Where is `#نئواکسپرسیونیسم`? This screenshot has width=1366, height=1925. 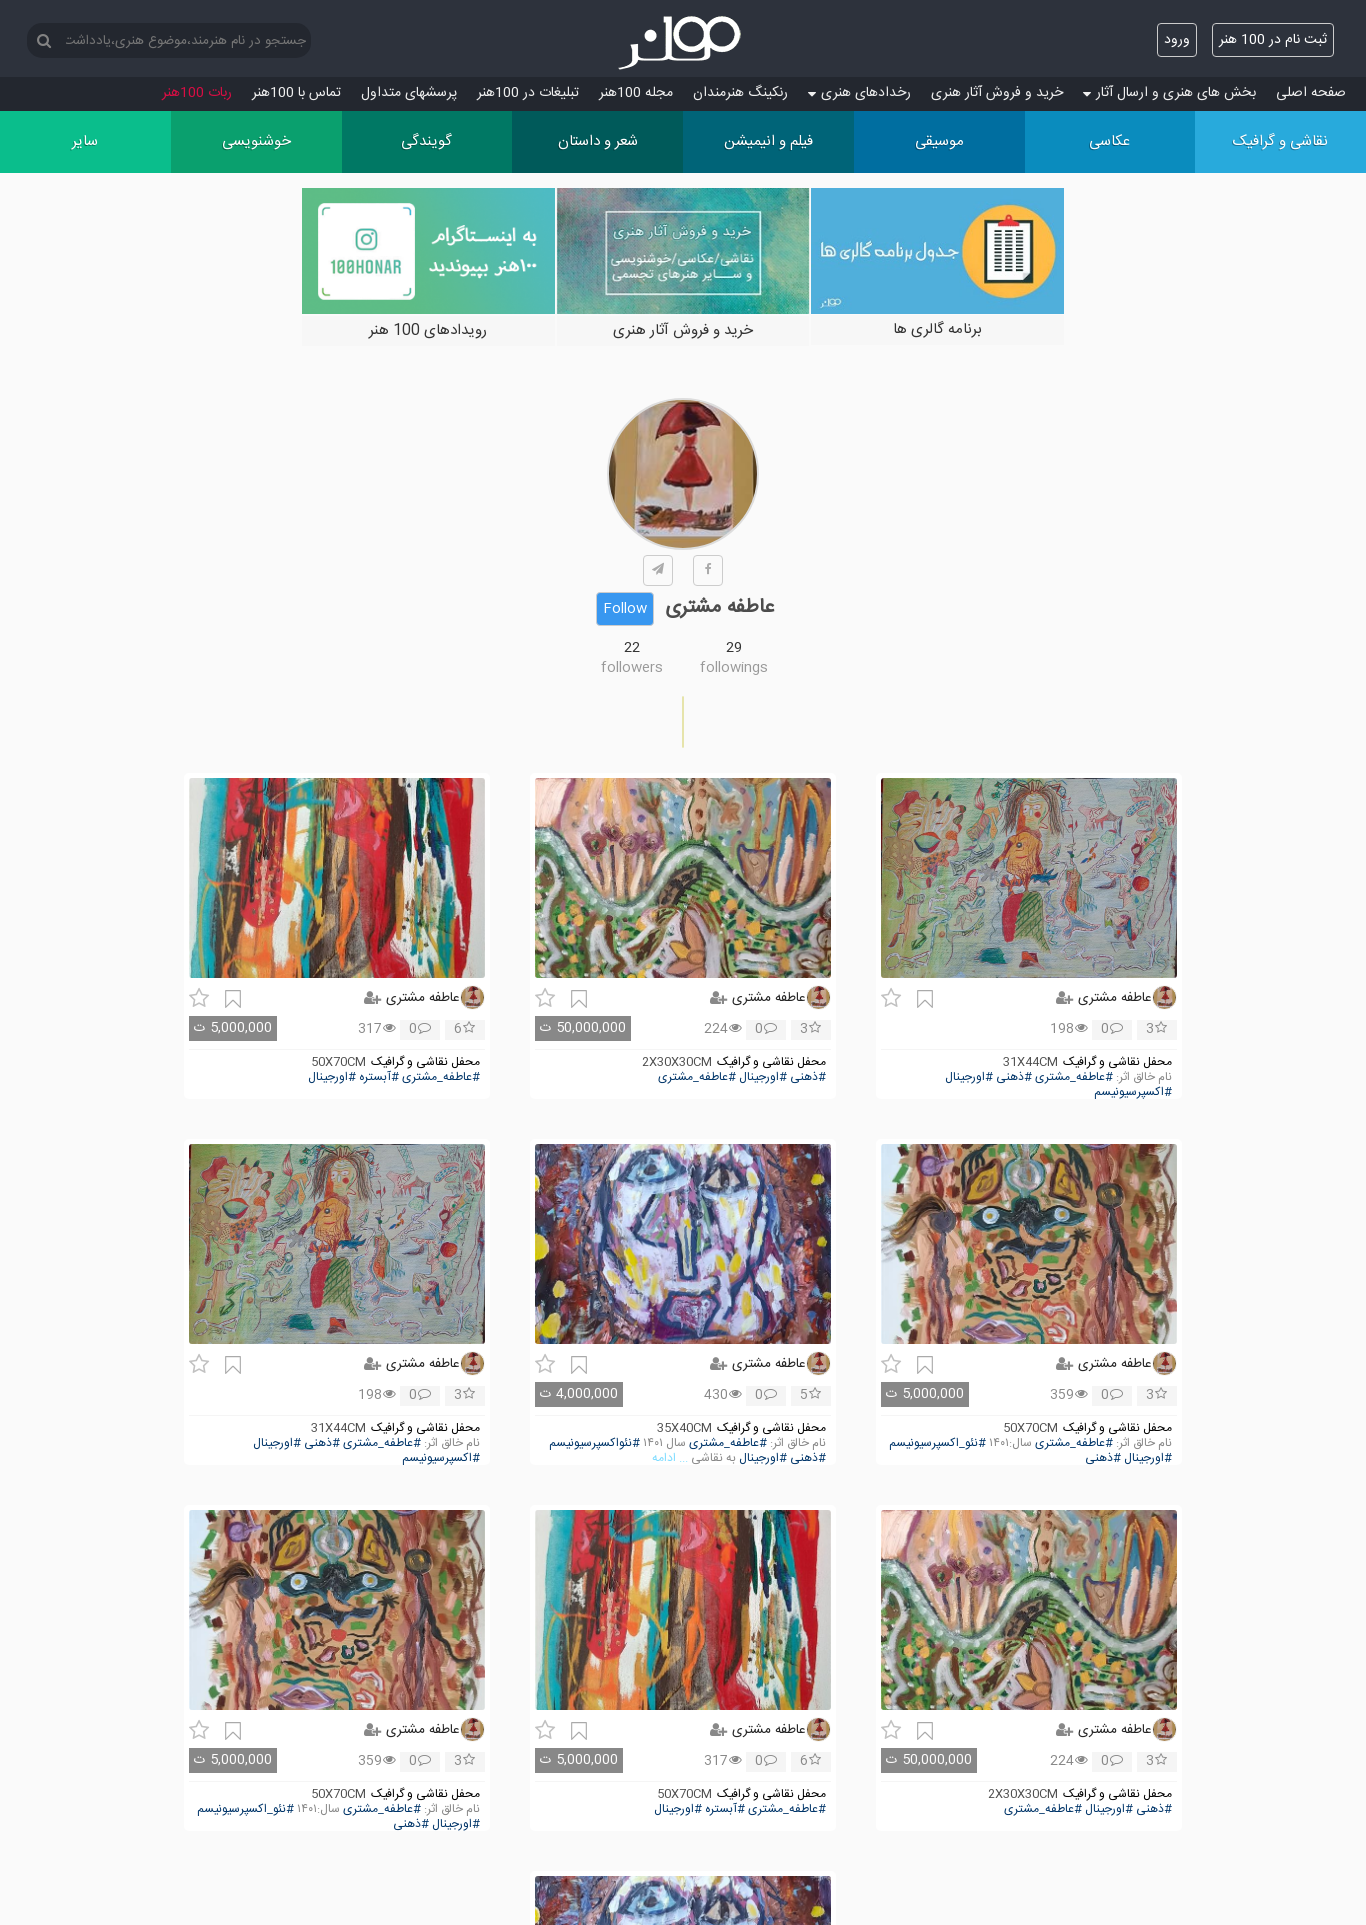
#نئواکسپرسیونیسم is located at coordinates (594, 1443).